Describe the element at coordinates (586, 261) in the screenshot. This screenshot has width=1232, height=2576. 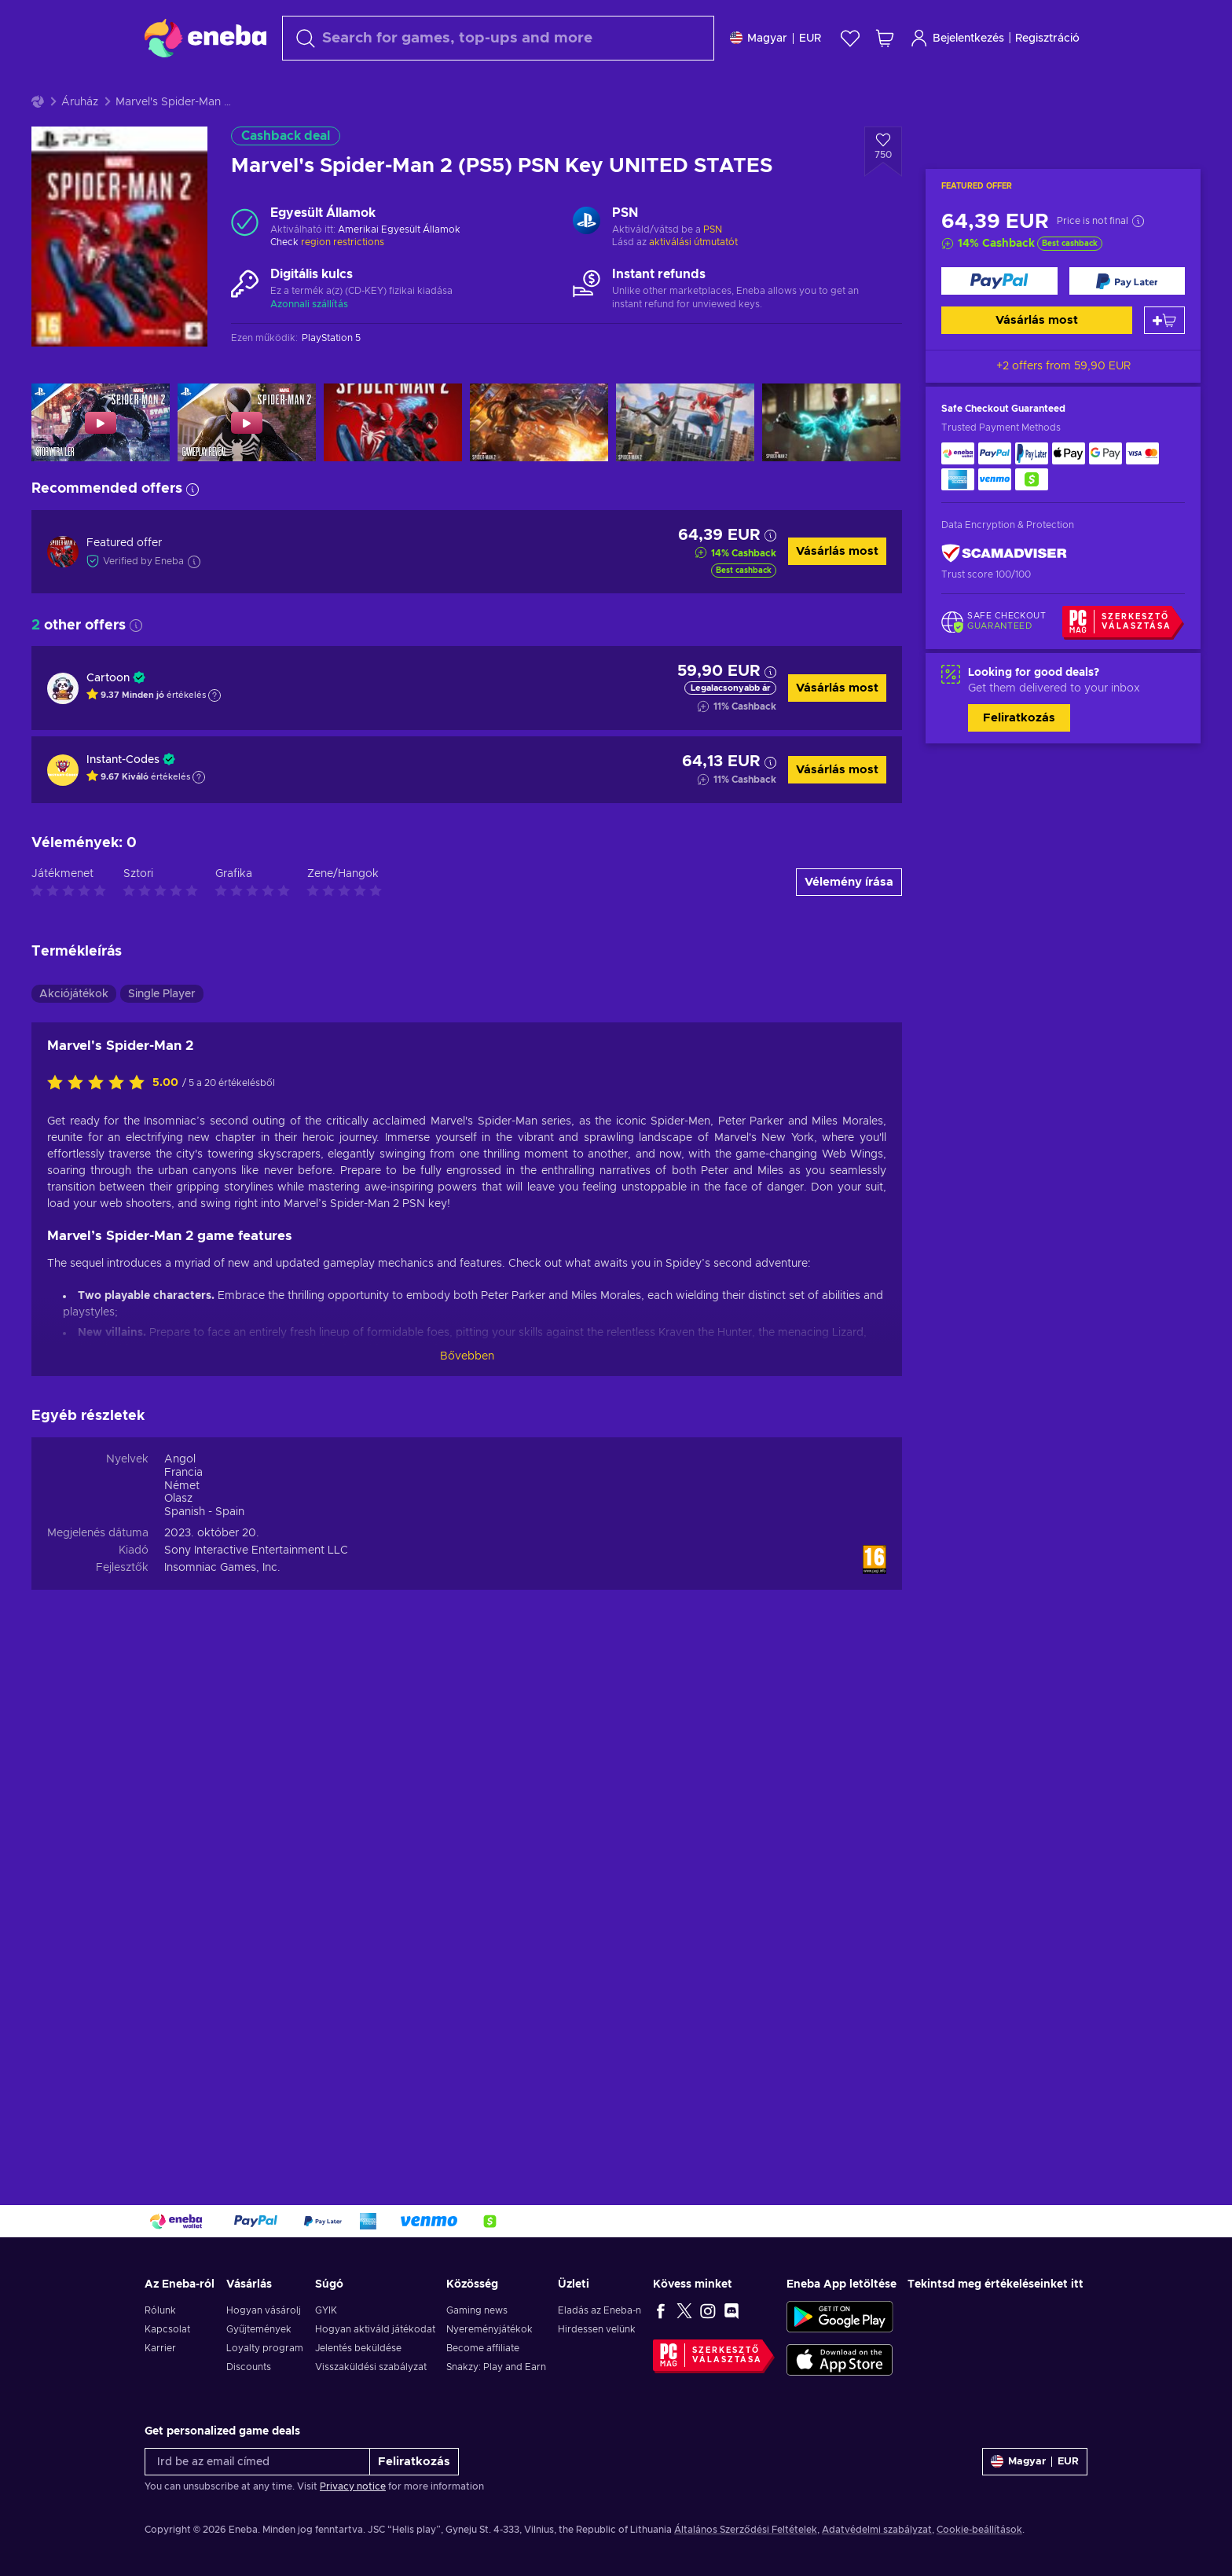
I see `[Továbbiak betöltése - PSN]` at that location.